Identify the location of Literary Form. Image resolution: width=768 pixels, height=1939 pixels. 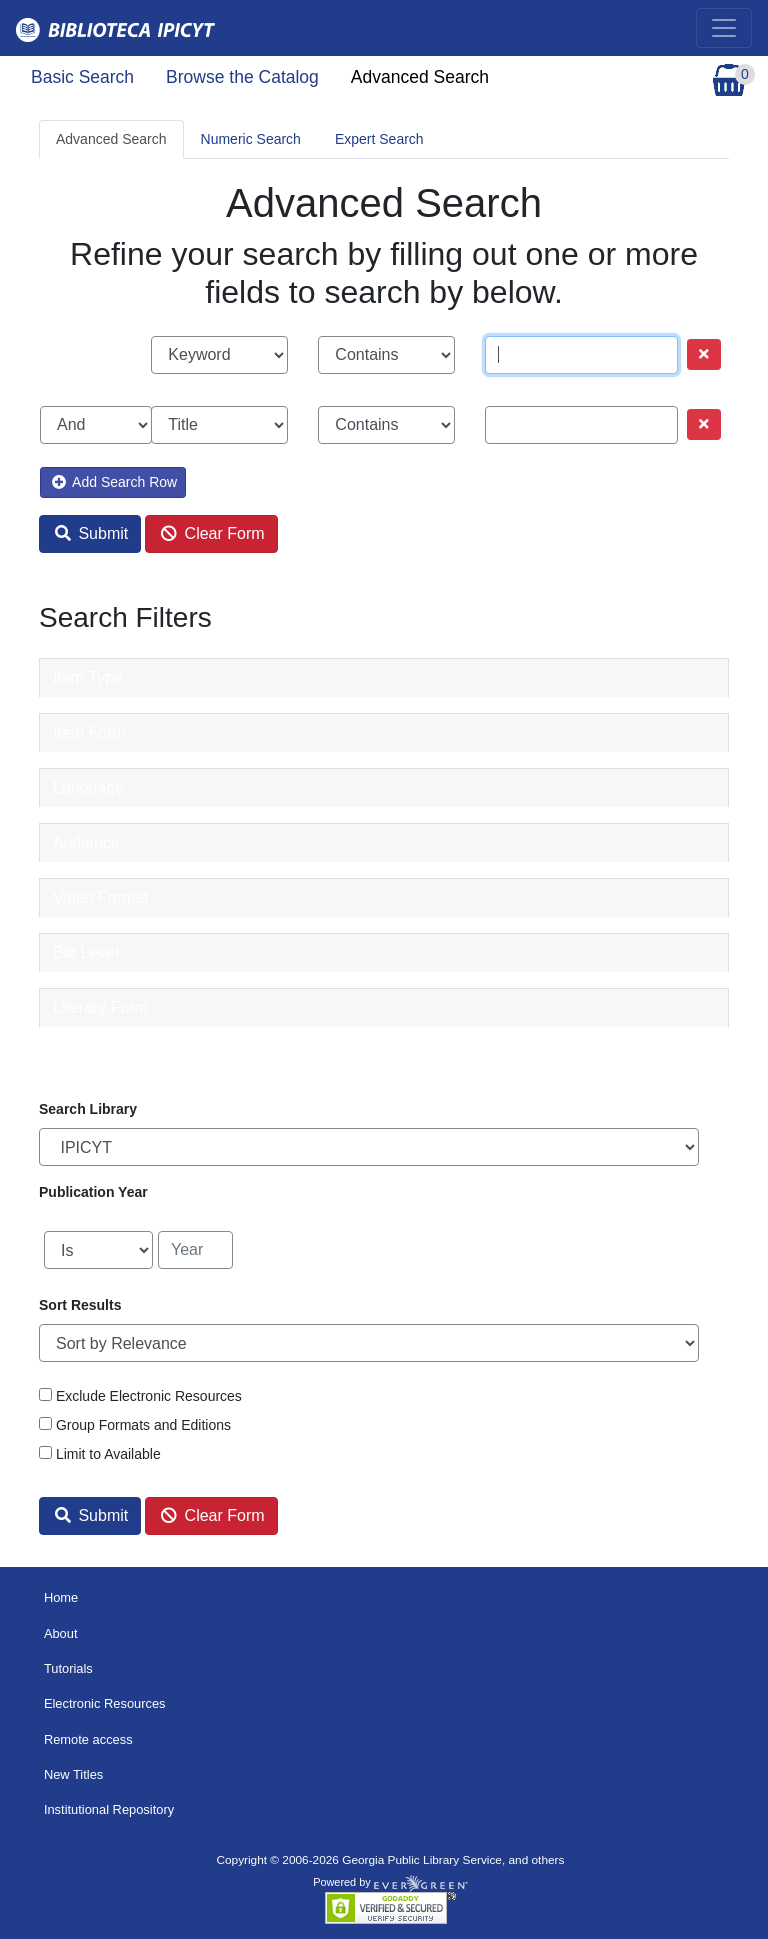
(100, 1007).